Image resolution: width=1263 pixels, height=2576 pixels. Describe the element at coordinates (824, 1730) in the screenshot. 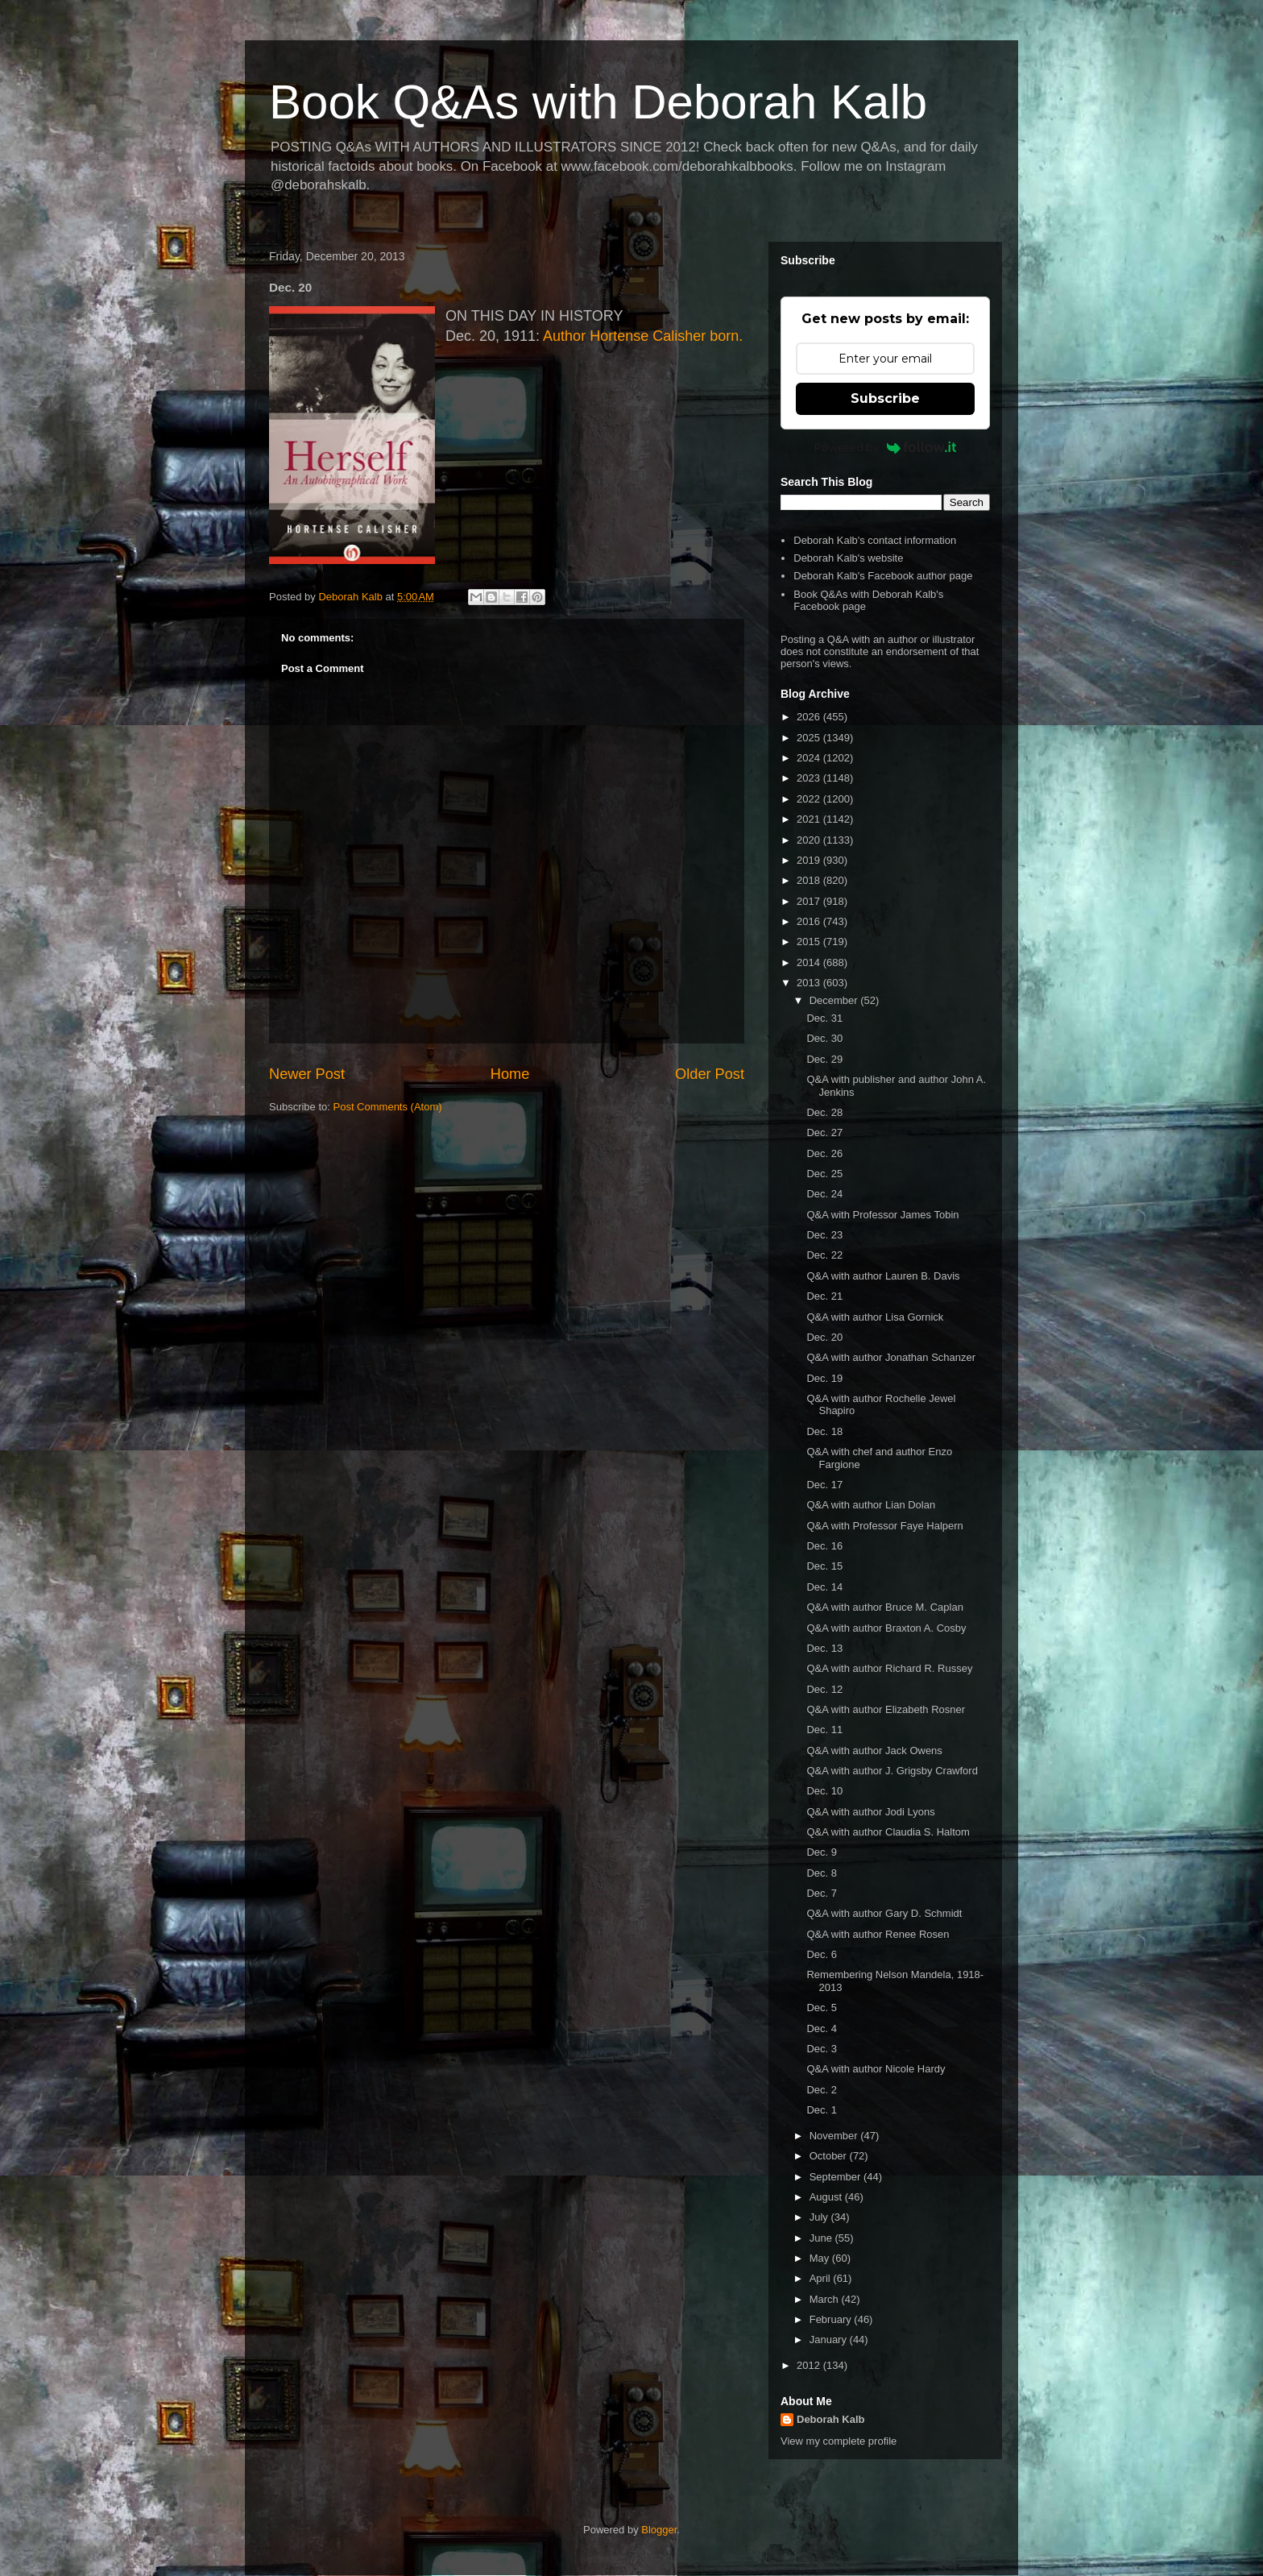

I see `Dec. 11` at that location.